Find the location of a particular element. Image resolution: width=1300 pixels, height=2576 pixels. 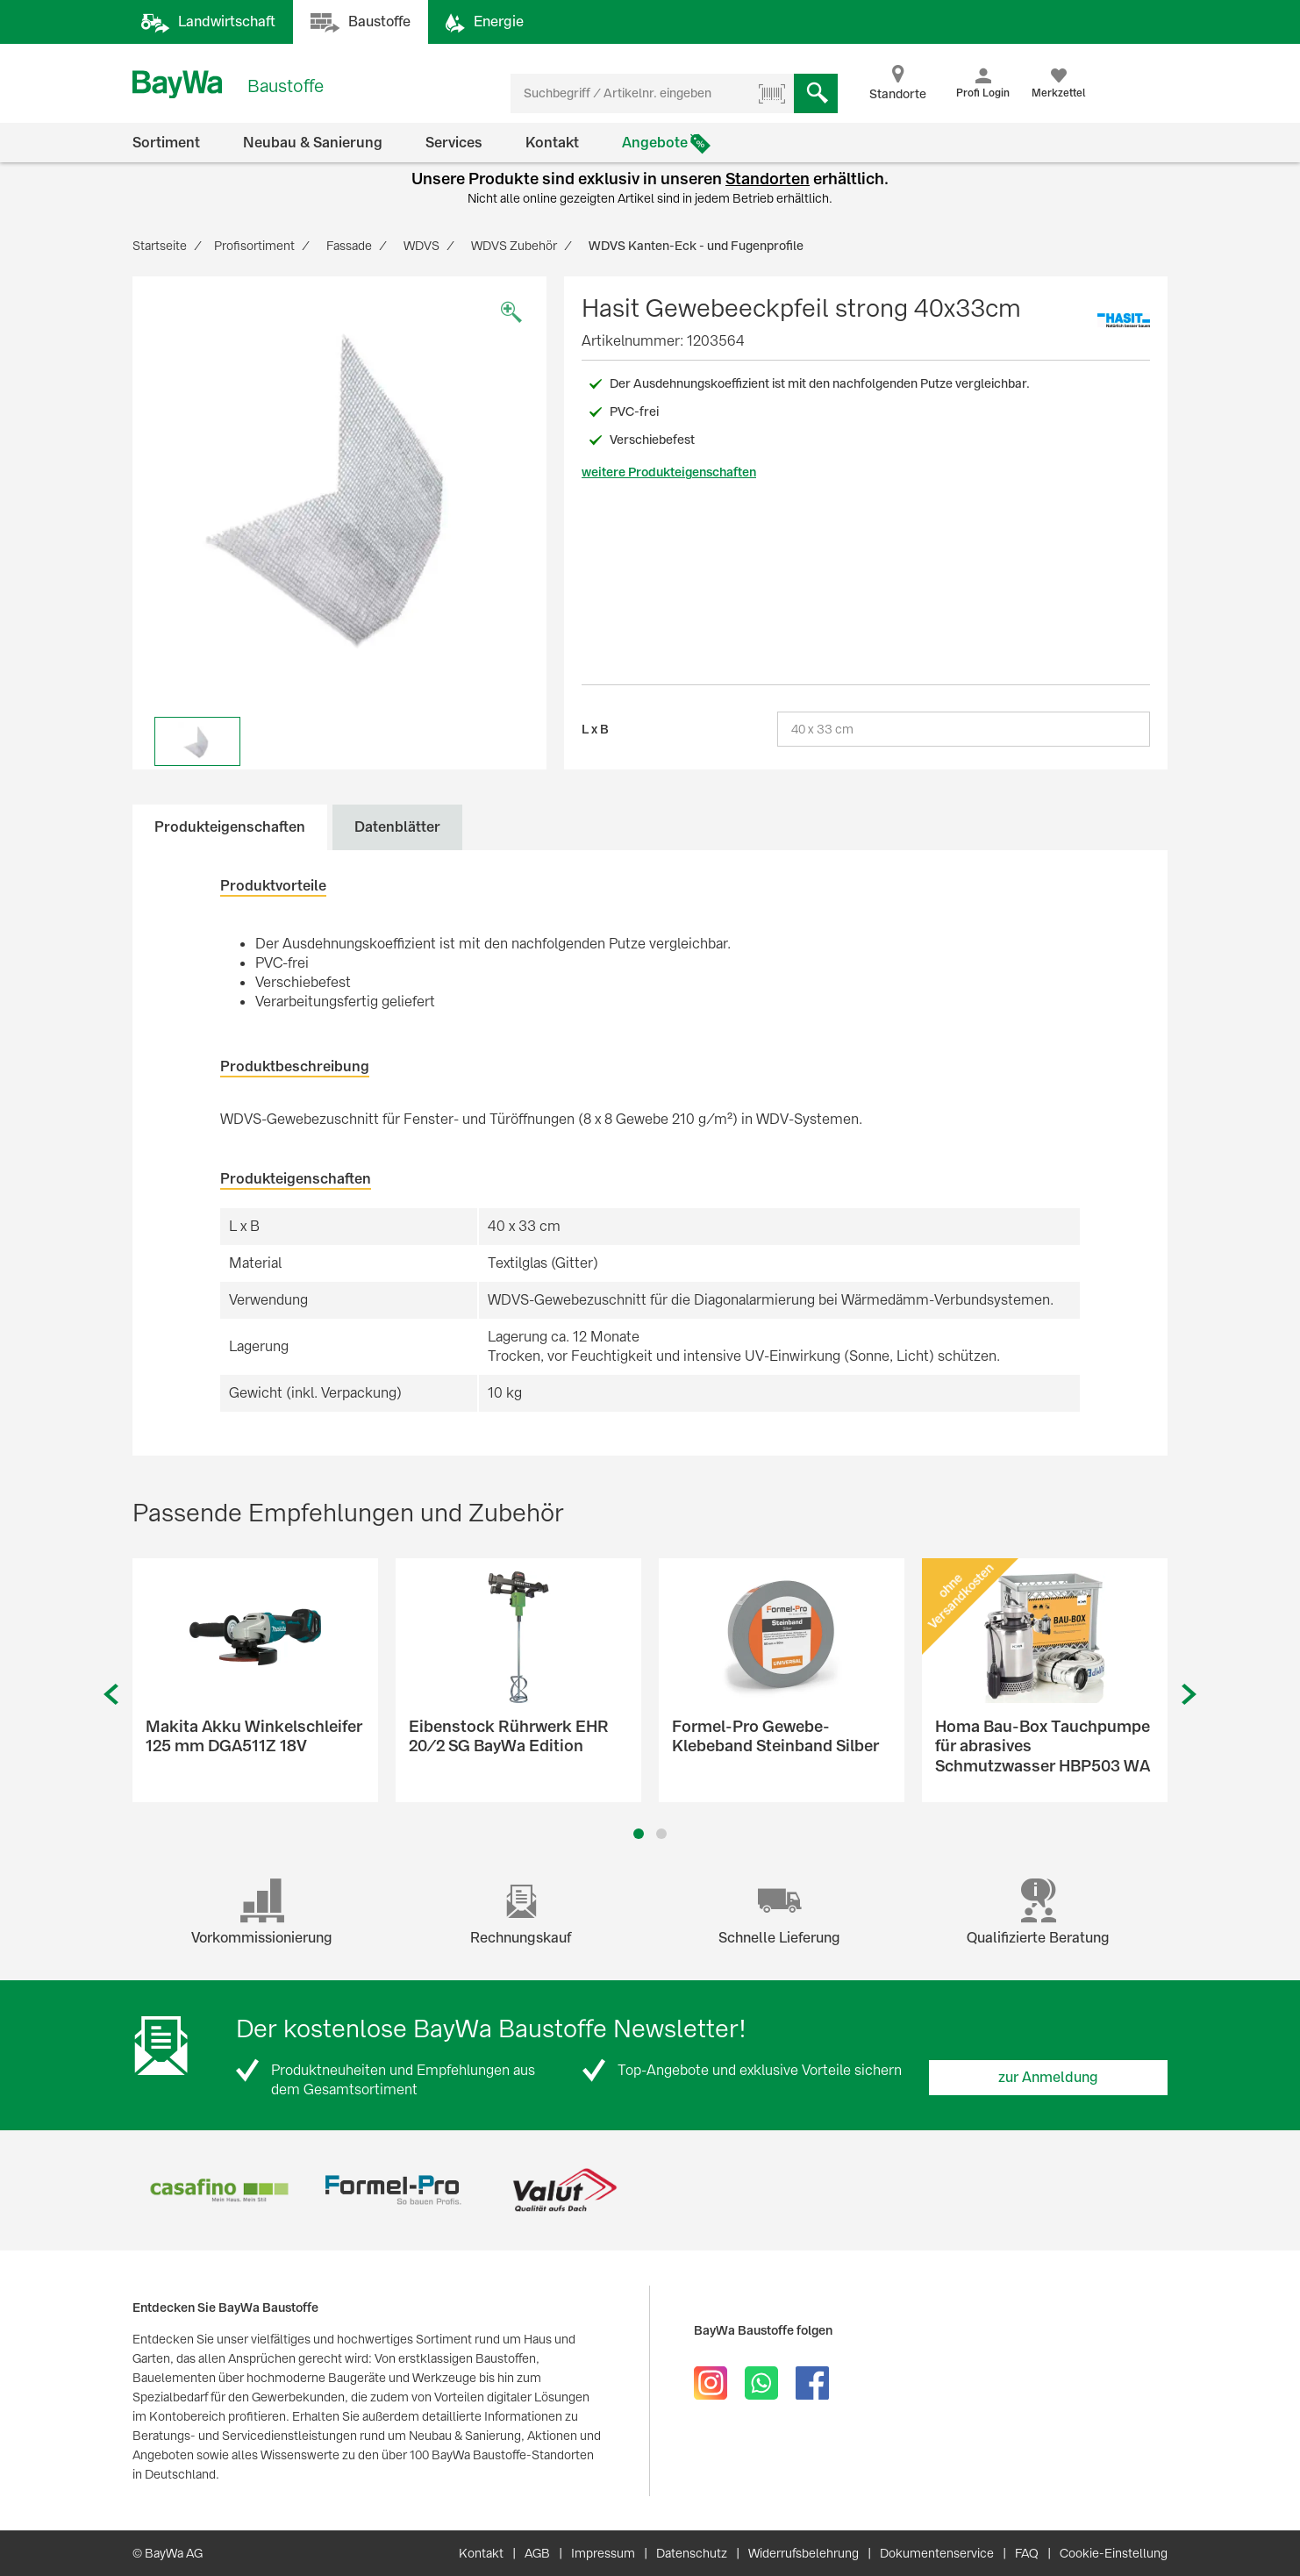

Cookie-Einstellung is located at coordinates (1114, 2553).